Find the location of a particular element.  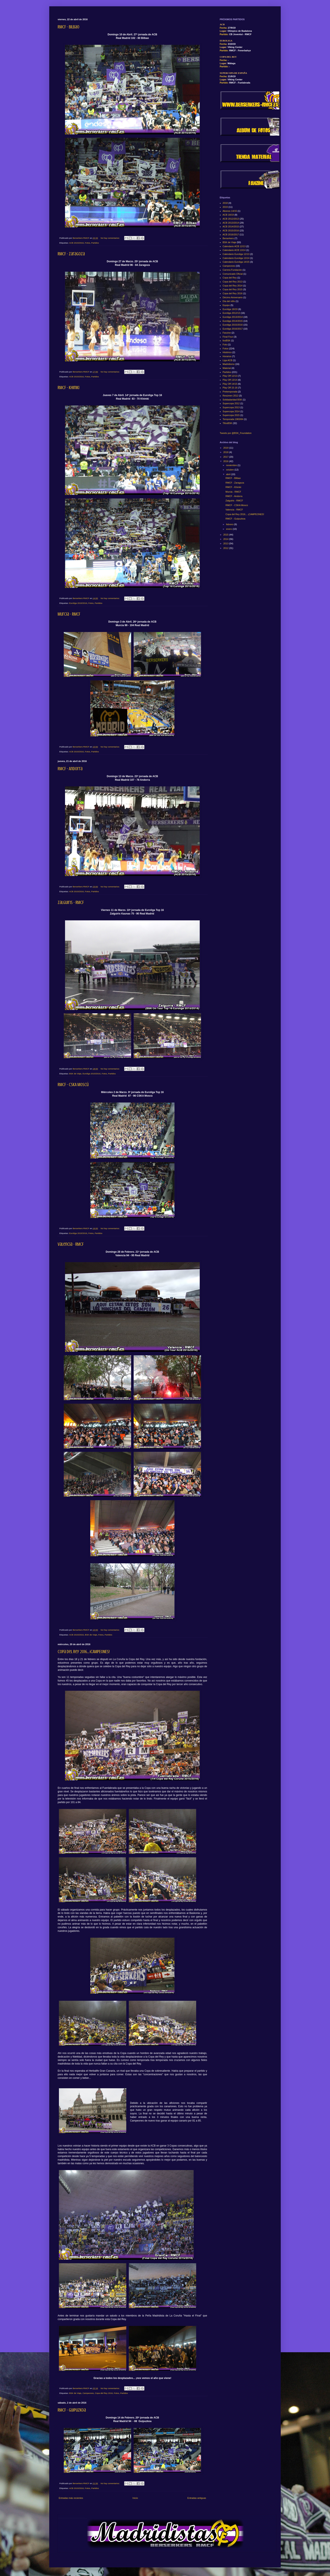

Euroliga 2016/2017 is located at coordinates (233, 328).